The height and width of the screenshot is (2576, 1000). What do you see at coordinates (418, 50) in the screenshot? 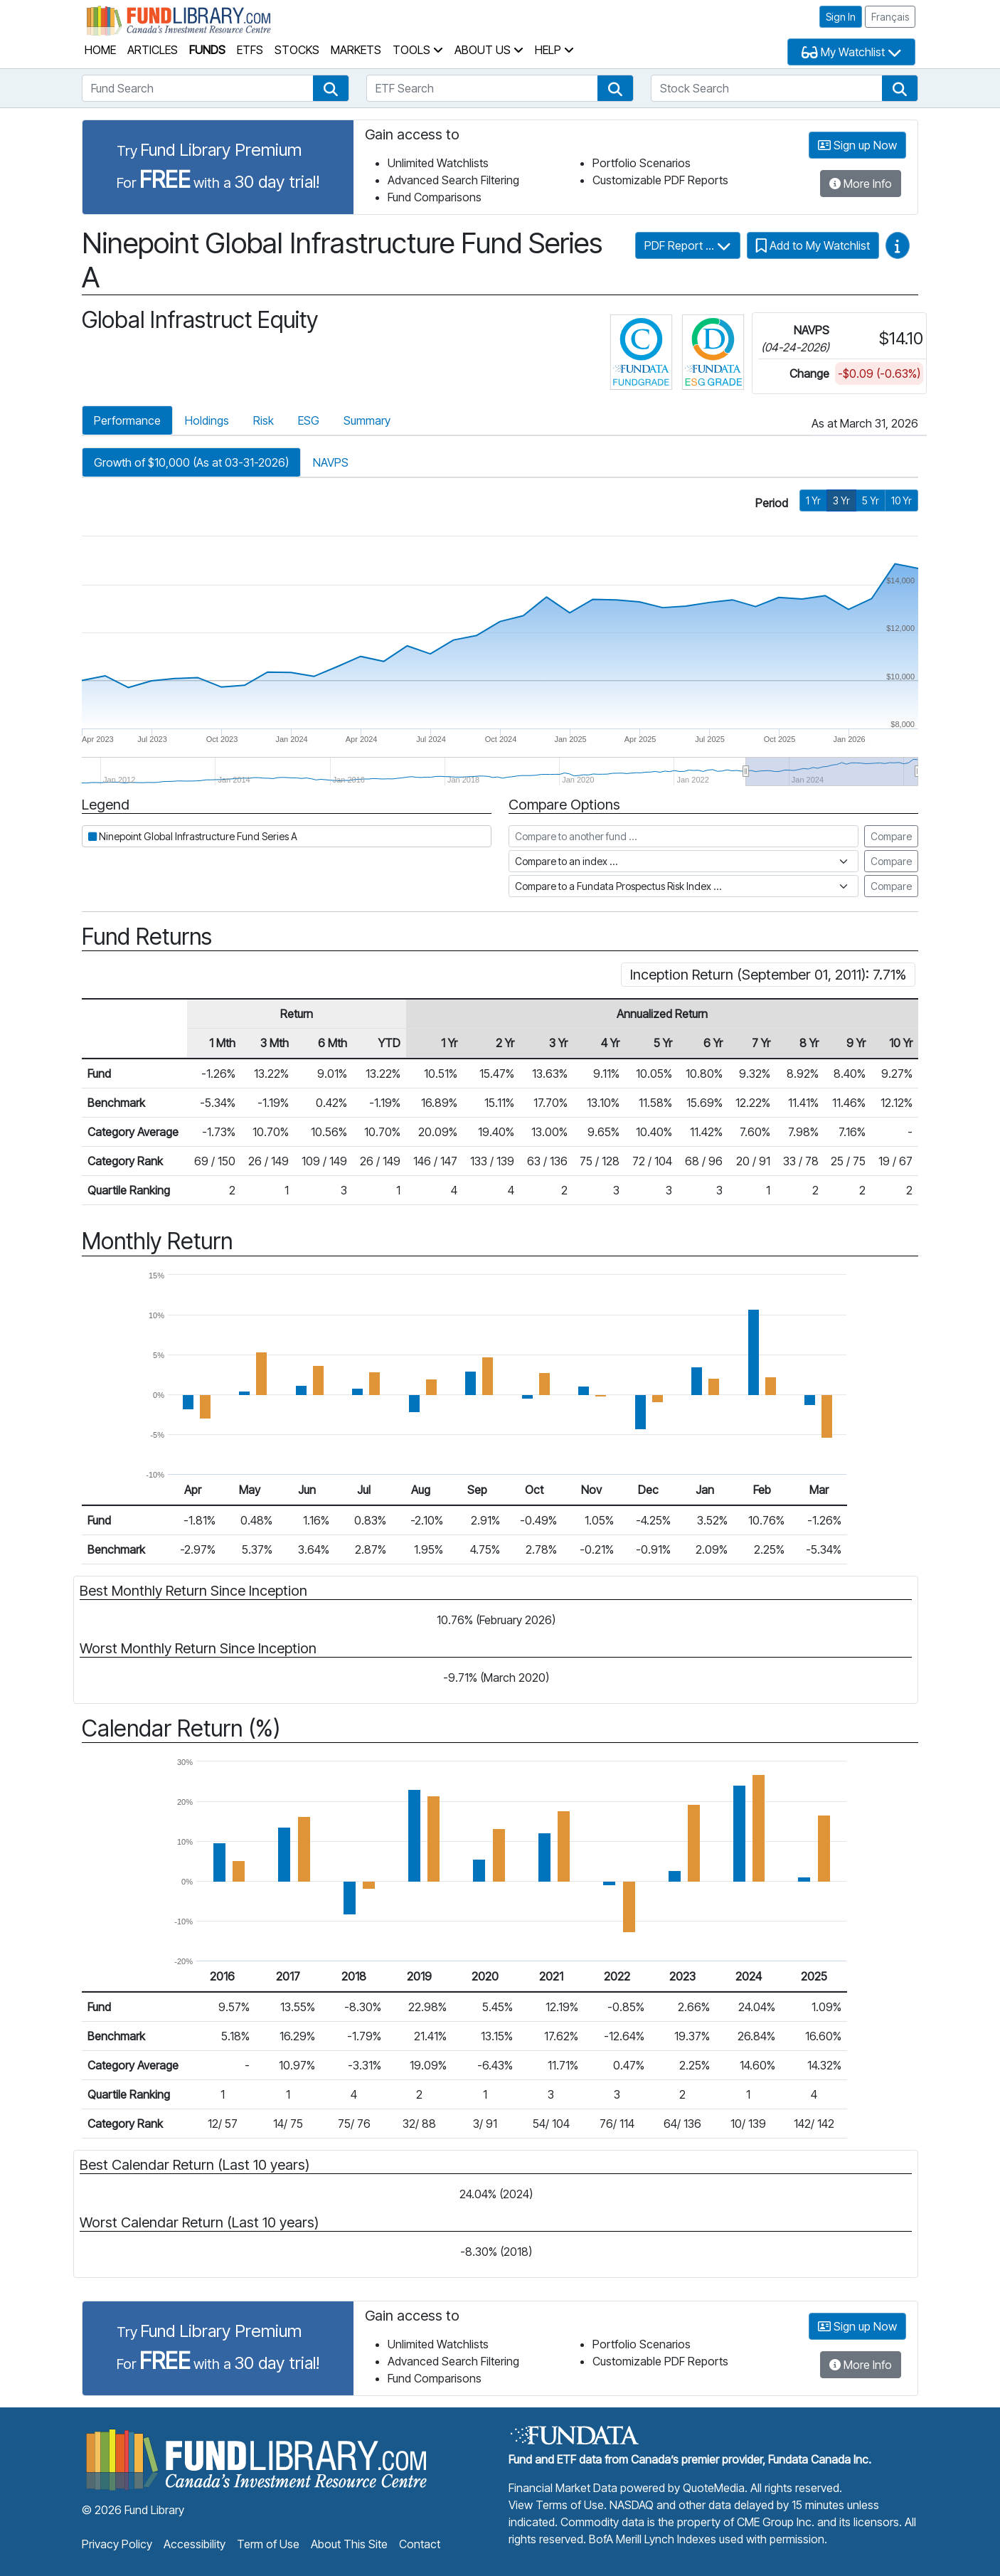
I see `Tools [button]` at bounding box center [418, 50].